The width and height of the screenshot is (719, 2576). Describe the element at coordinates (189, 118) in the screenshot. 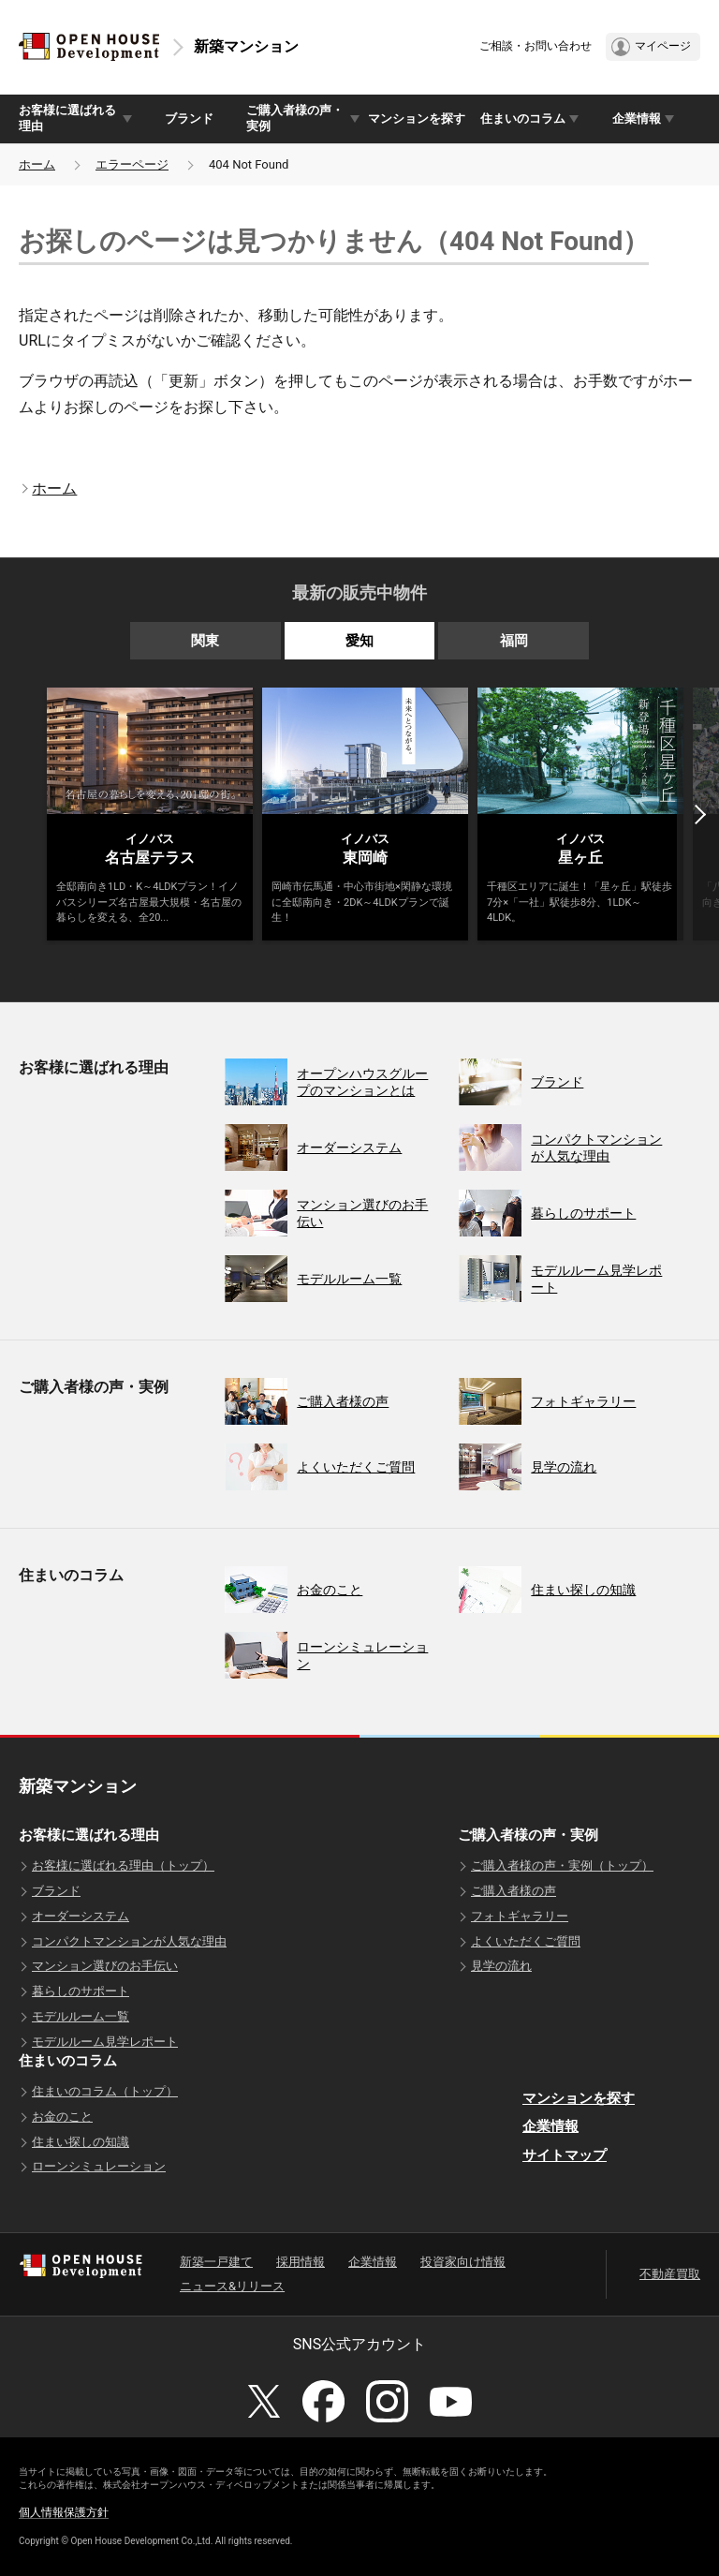

I see `ブランド` at that location.